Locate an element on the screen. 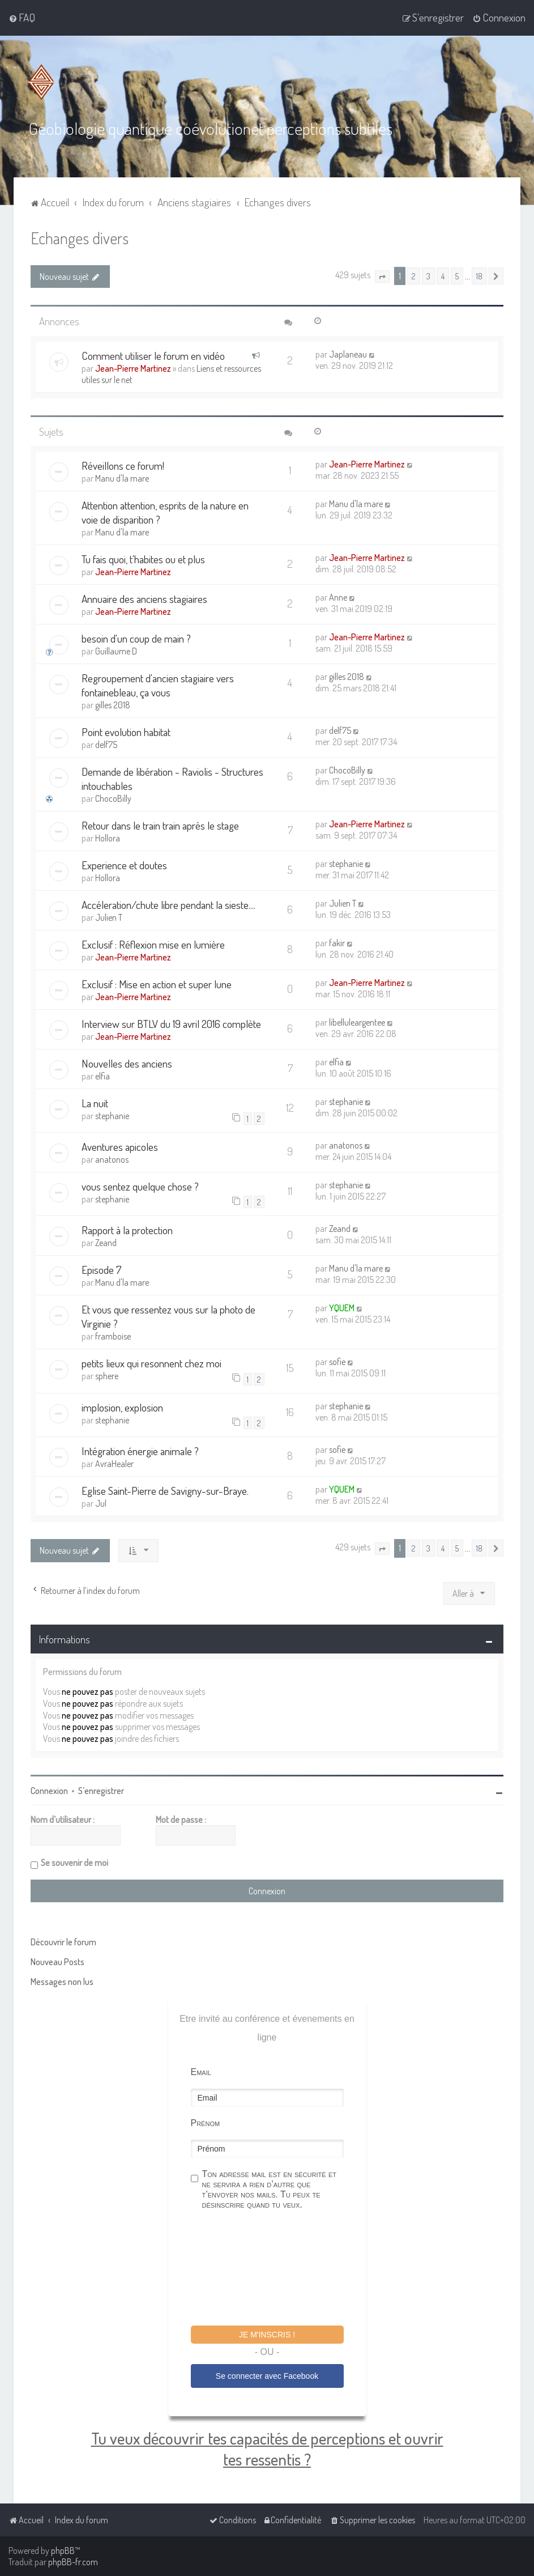 The height and width of the screenshot is (2576, 534). Découvrir le forum is located at coordinates (63, 1942).